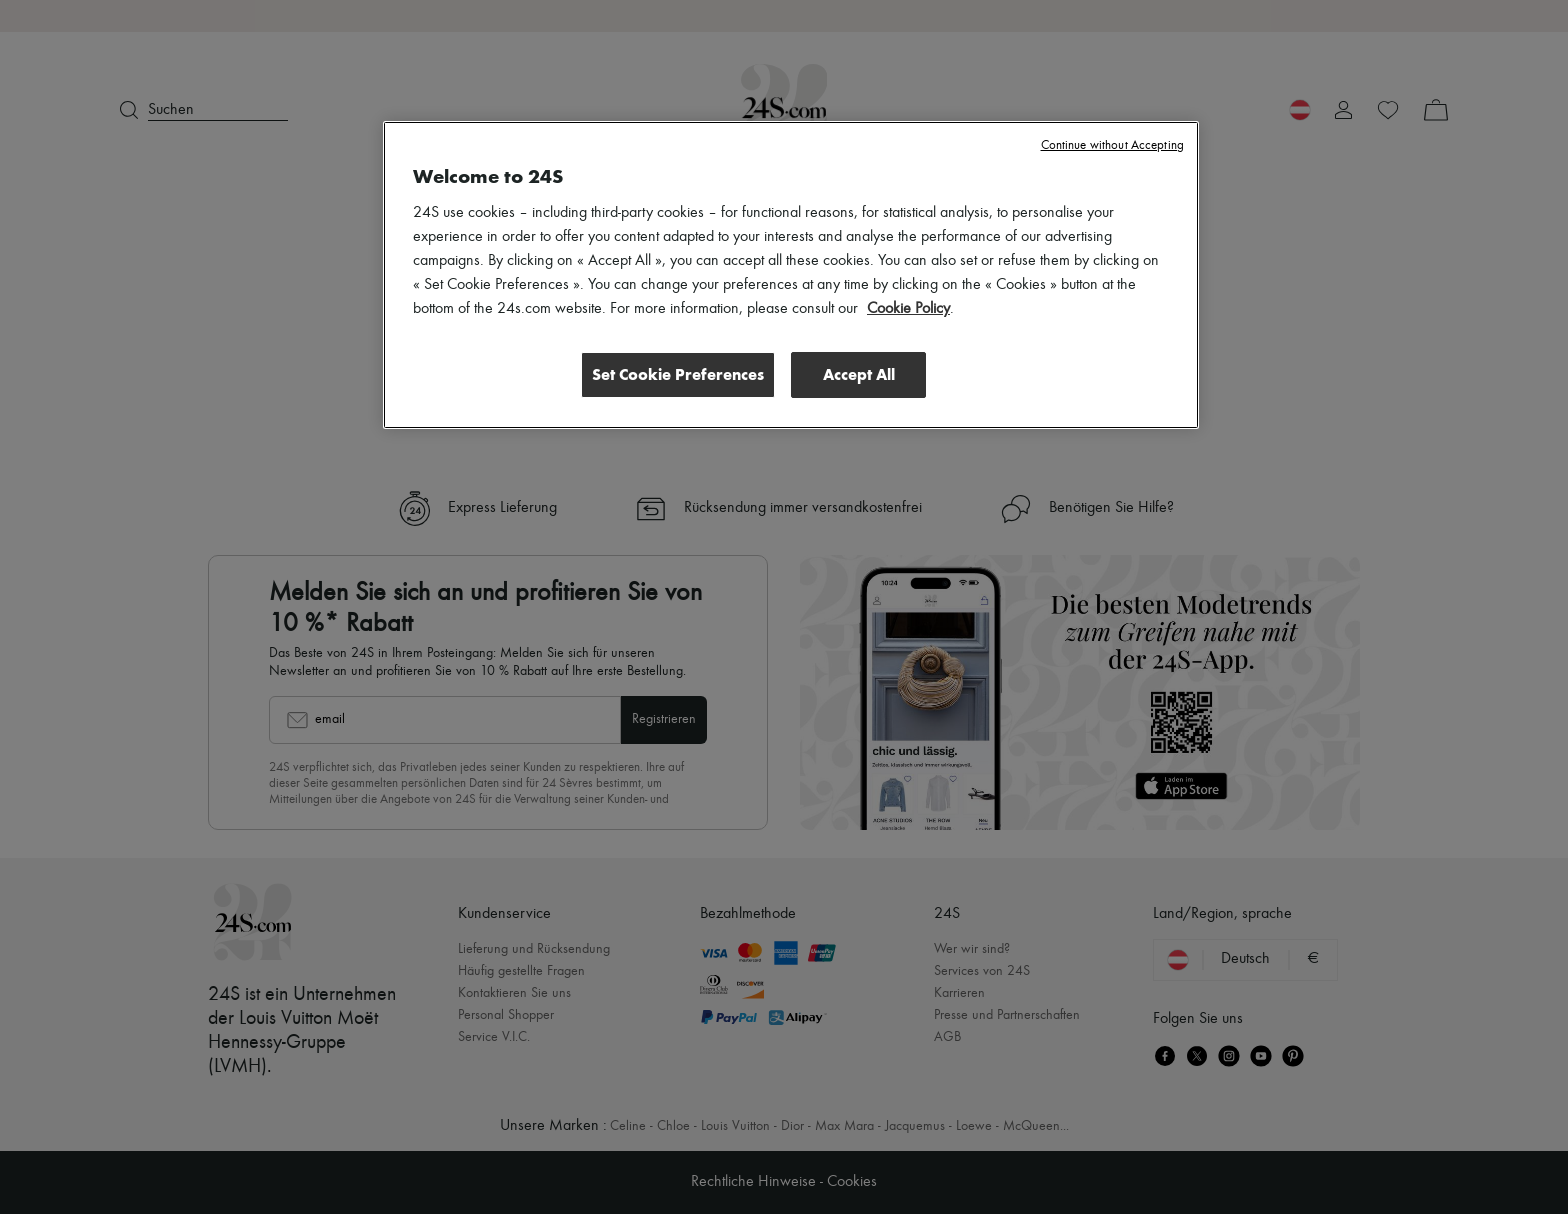 The width and height of the screenshot is (1568, 1214). What do you see at coordinates (859, 374) in the screenshot?
I see `Accept All` at bounding box center [859, 374].